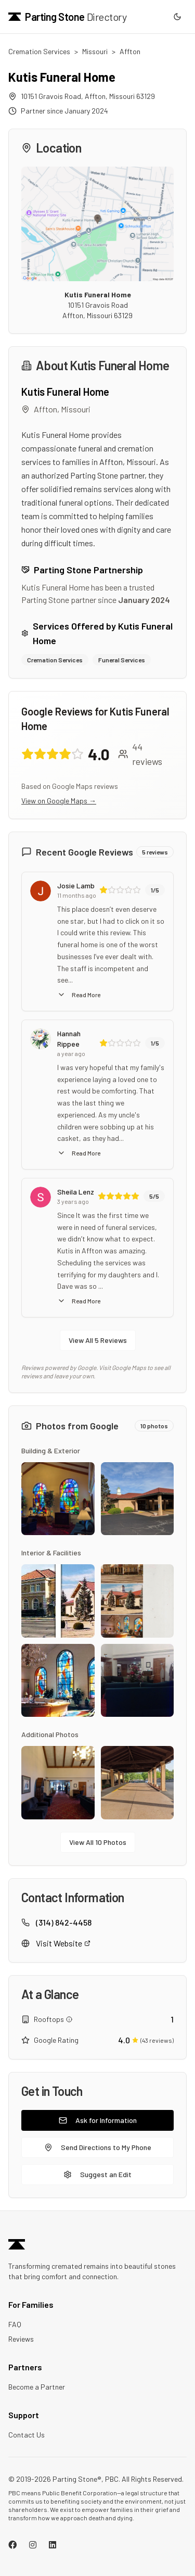 This screenshot has height=2576, width=195. Describe the element at coordinates (21, 2338) in the screenshot. I see `Reviews` at that location.